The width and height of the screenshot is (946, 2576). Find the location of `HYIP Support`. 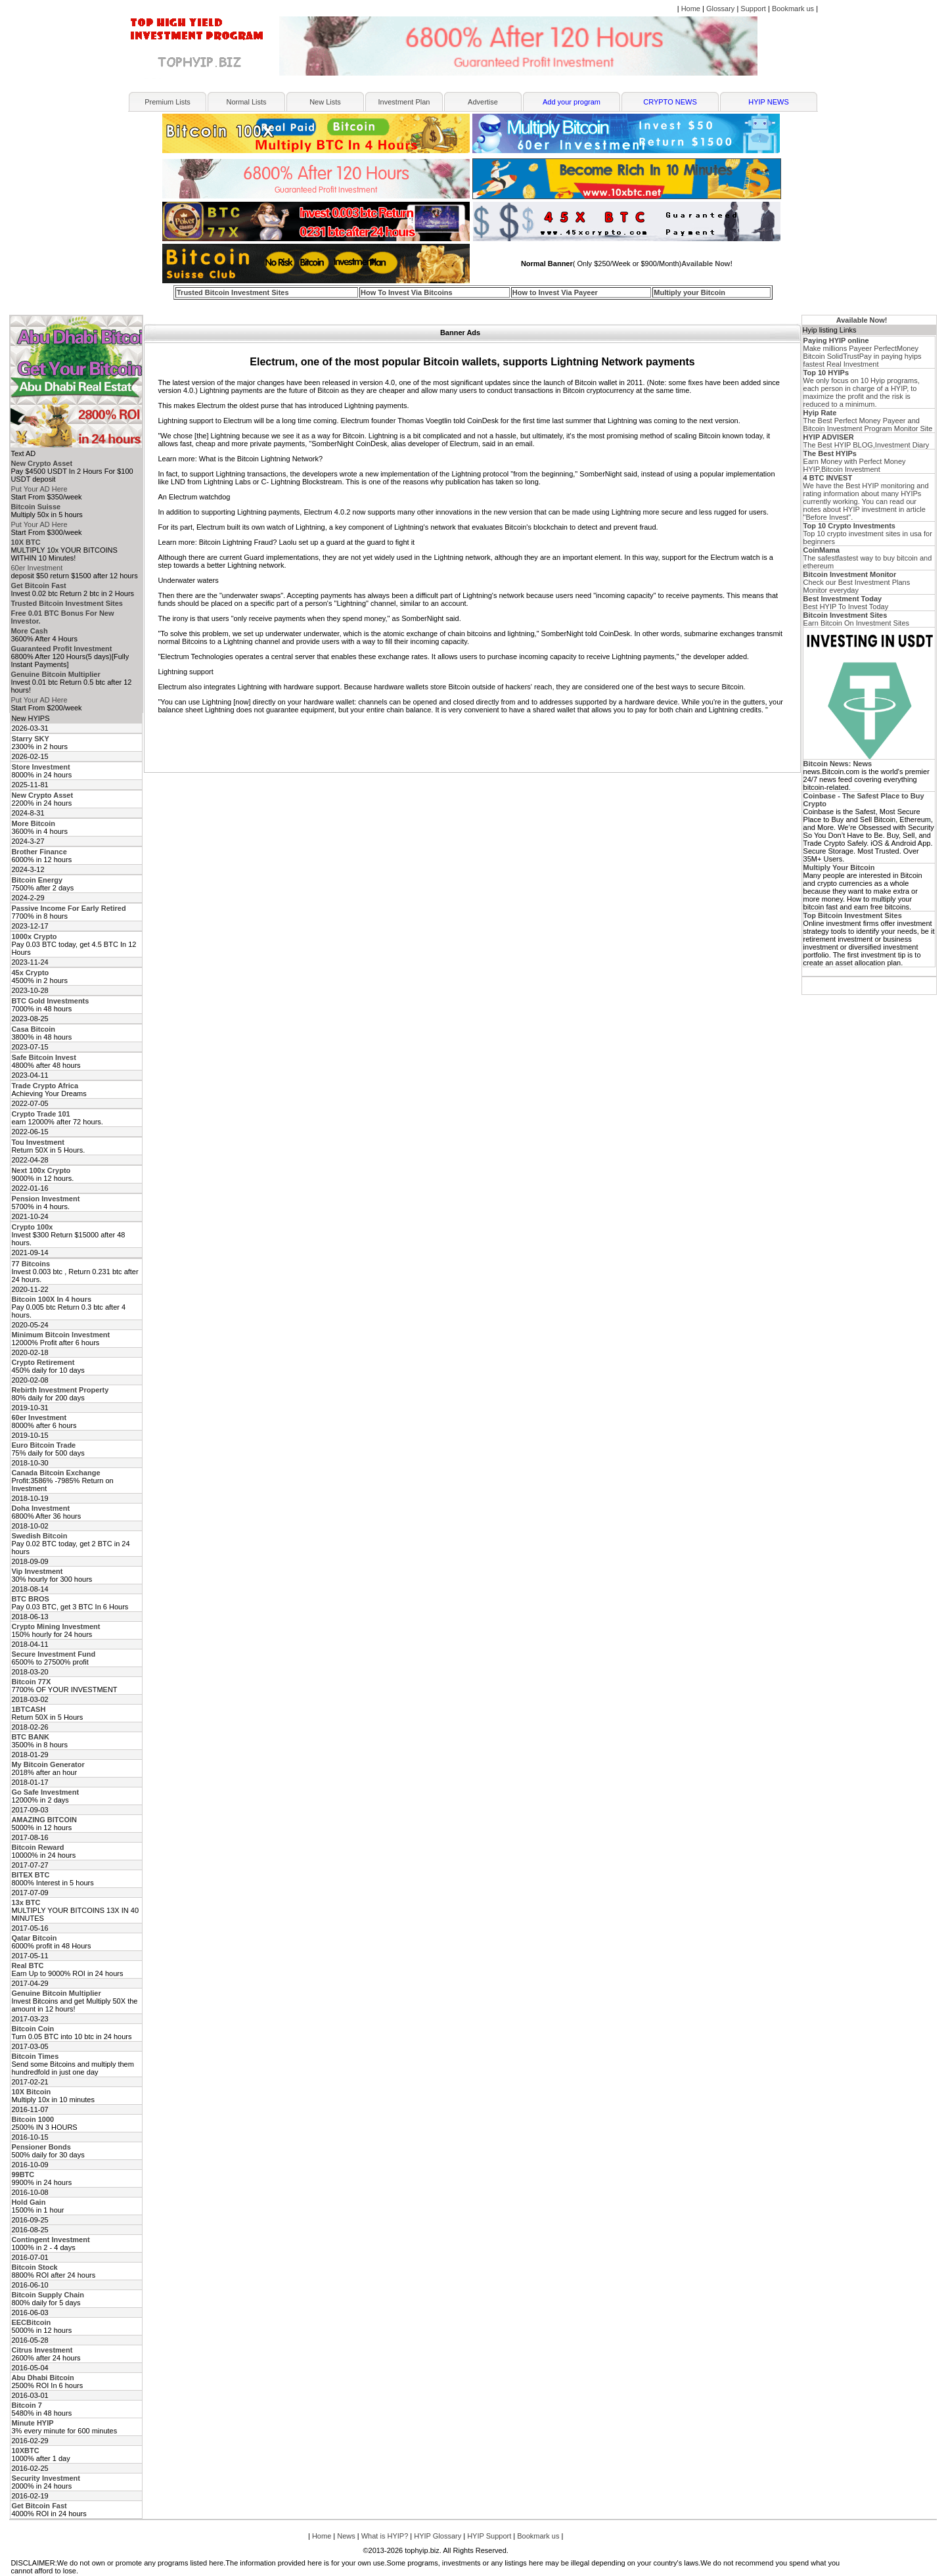

HYIP Support is located at coordinates (489, 2536).